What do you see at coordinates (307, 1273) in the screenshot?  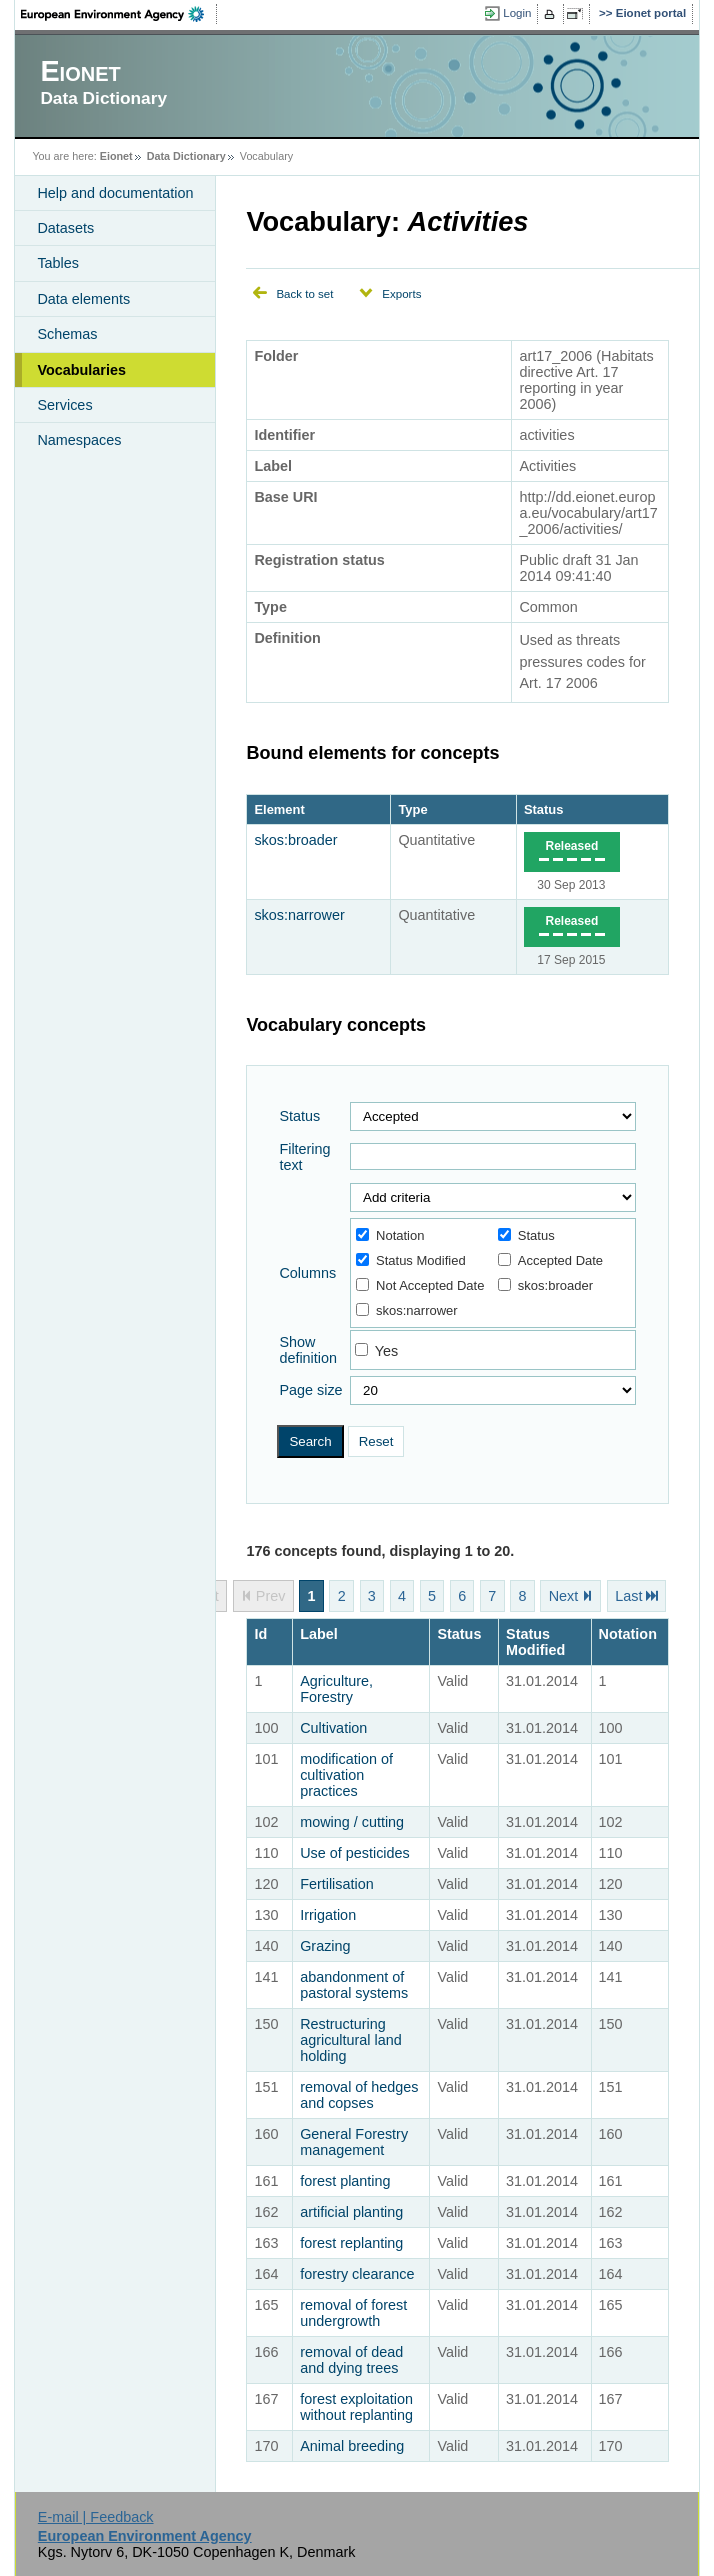 I see `Columns` at bounding box center [307, 1273].